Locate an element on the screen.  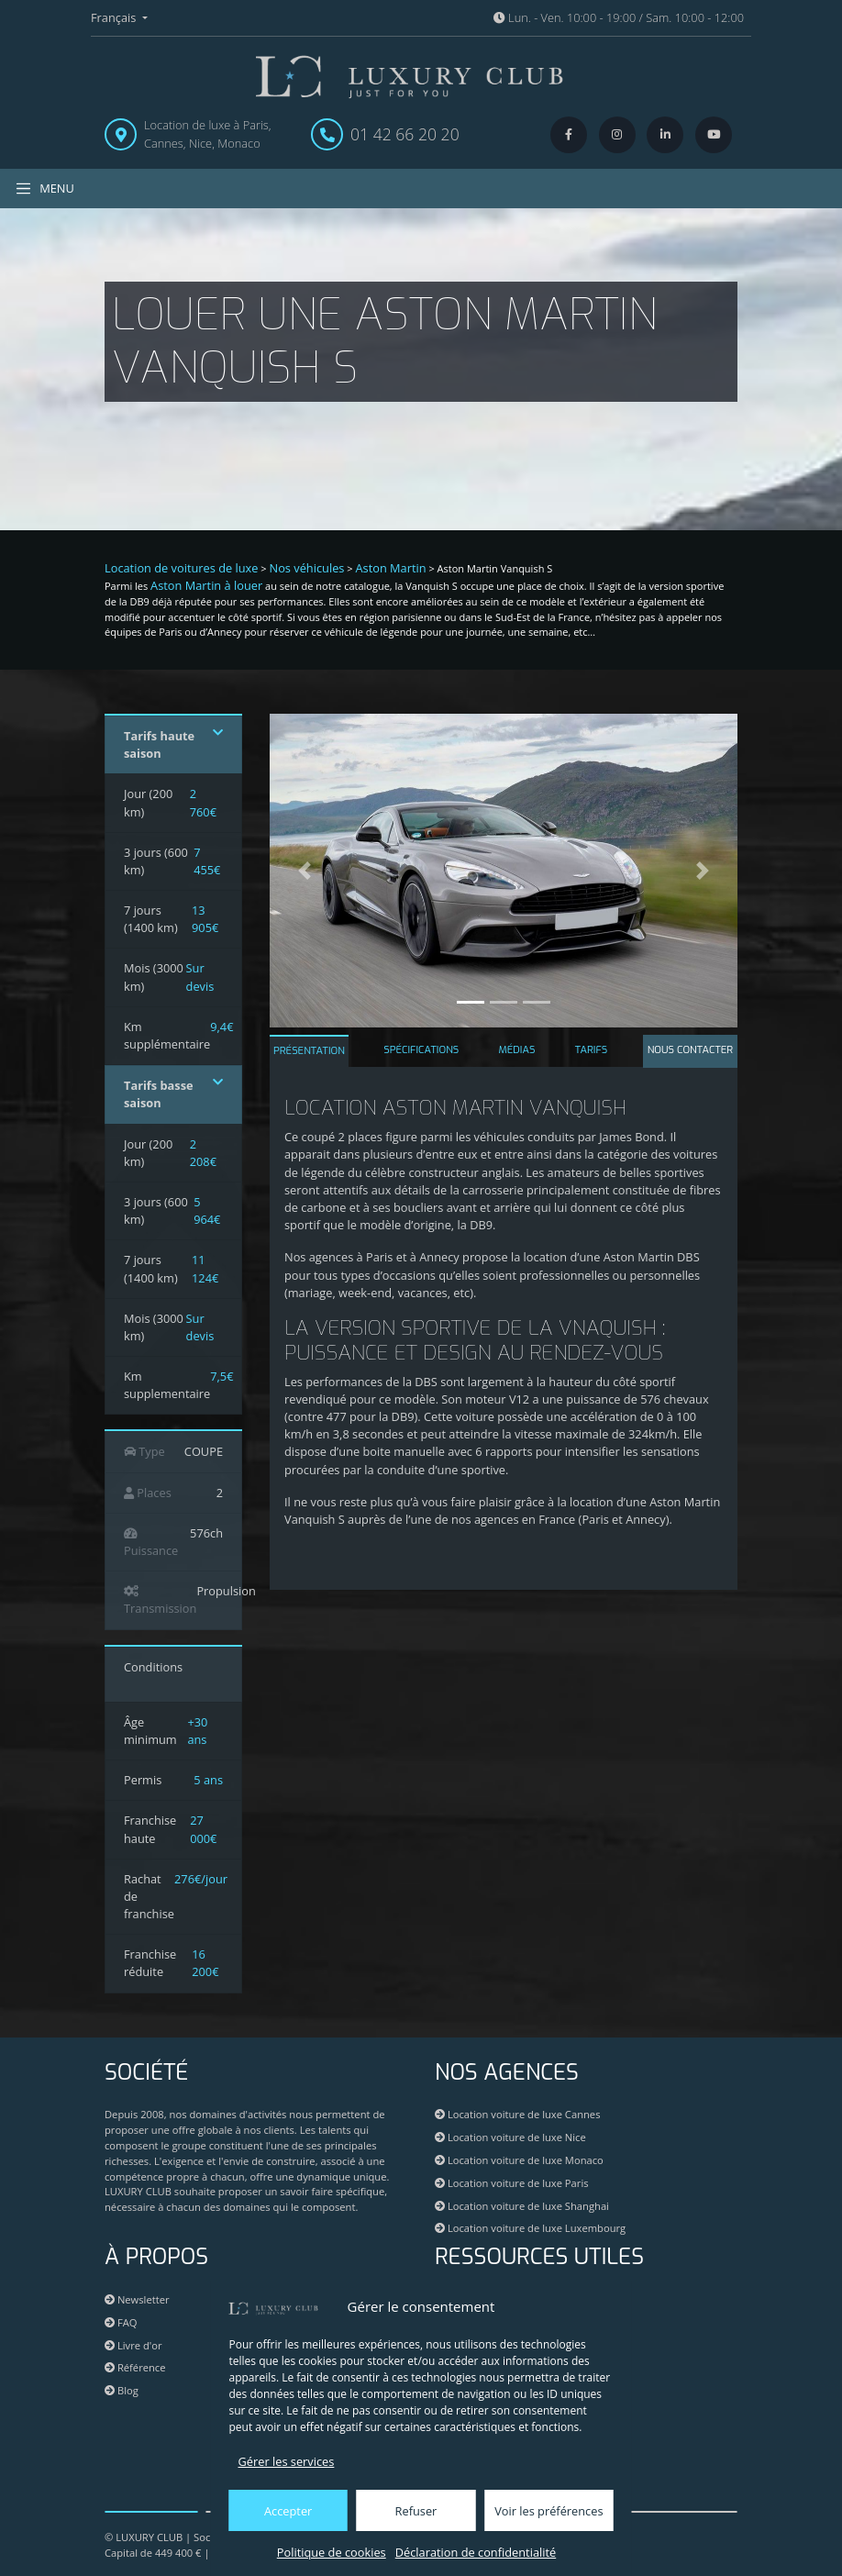
Livre d'or is located at coordinates (133, 2345).